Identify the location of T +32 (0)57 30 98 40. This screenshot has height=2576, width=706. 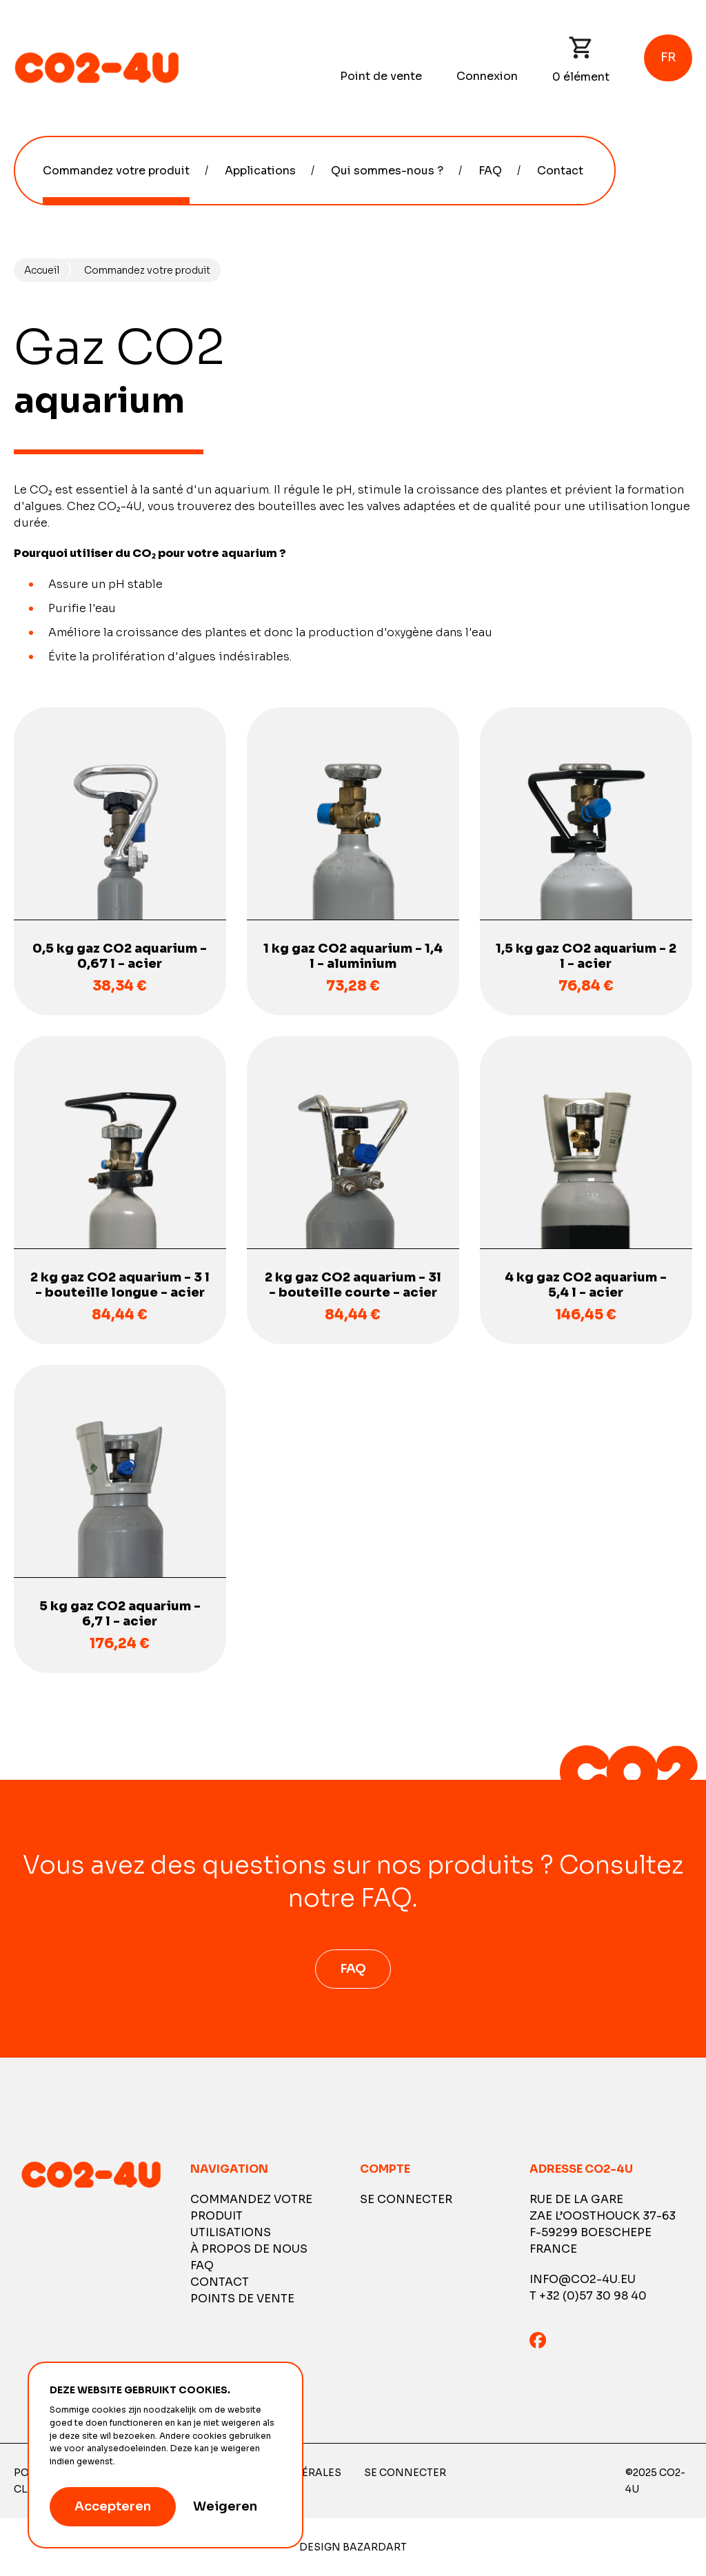
(588, 2296).